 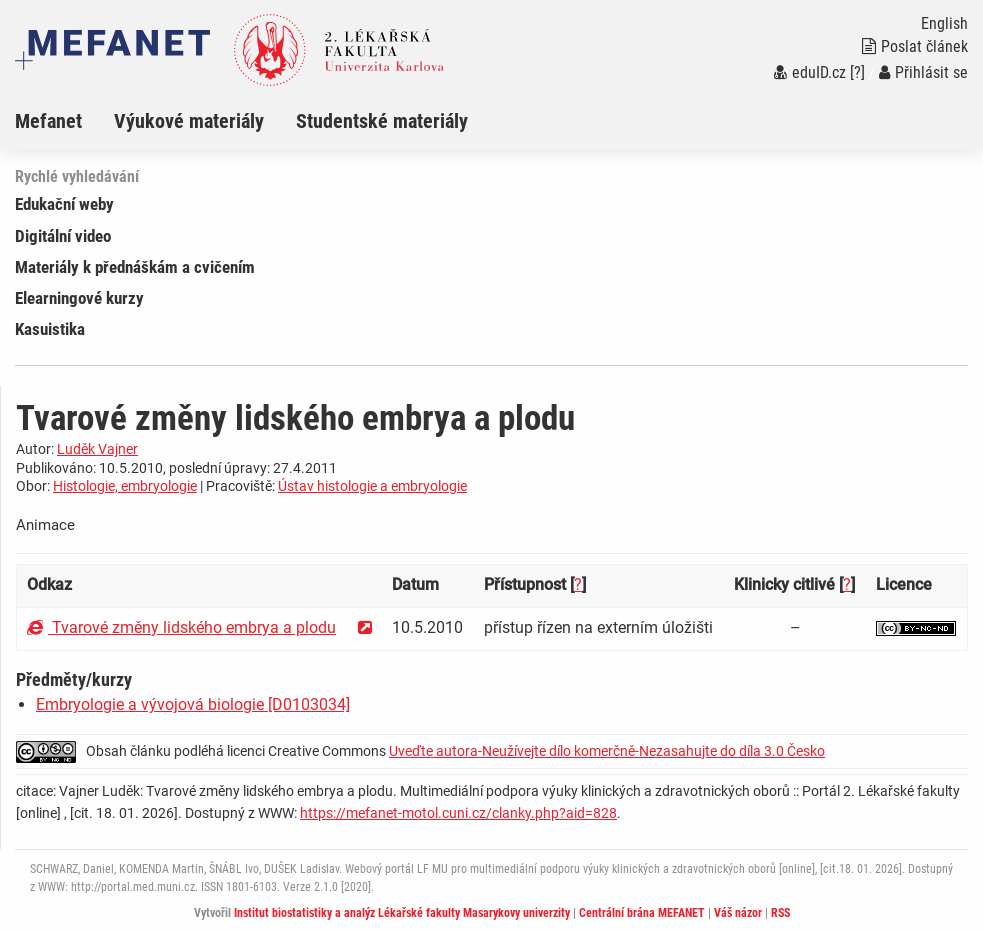 I want to click on Tvarové změny lidského embrya a plodu, so click(x=181, y=627).